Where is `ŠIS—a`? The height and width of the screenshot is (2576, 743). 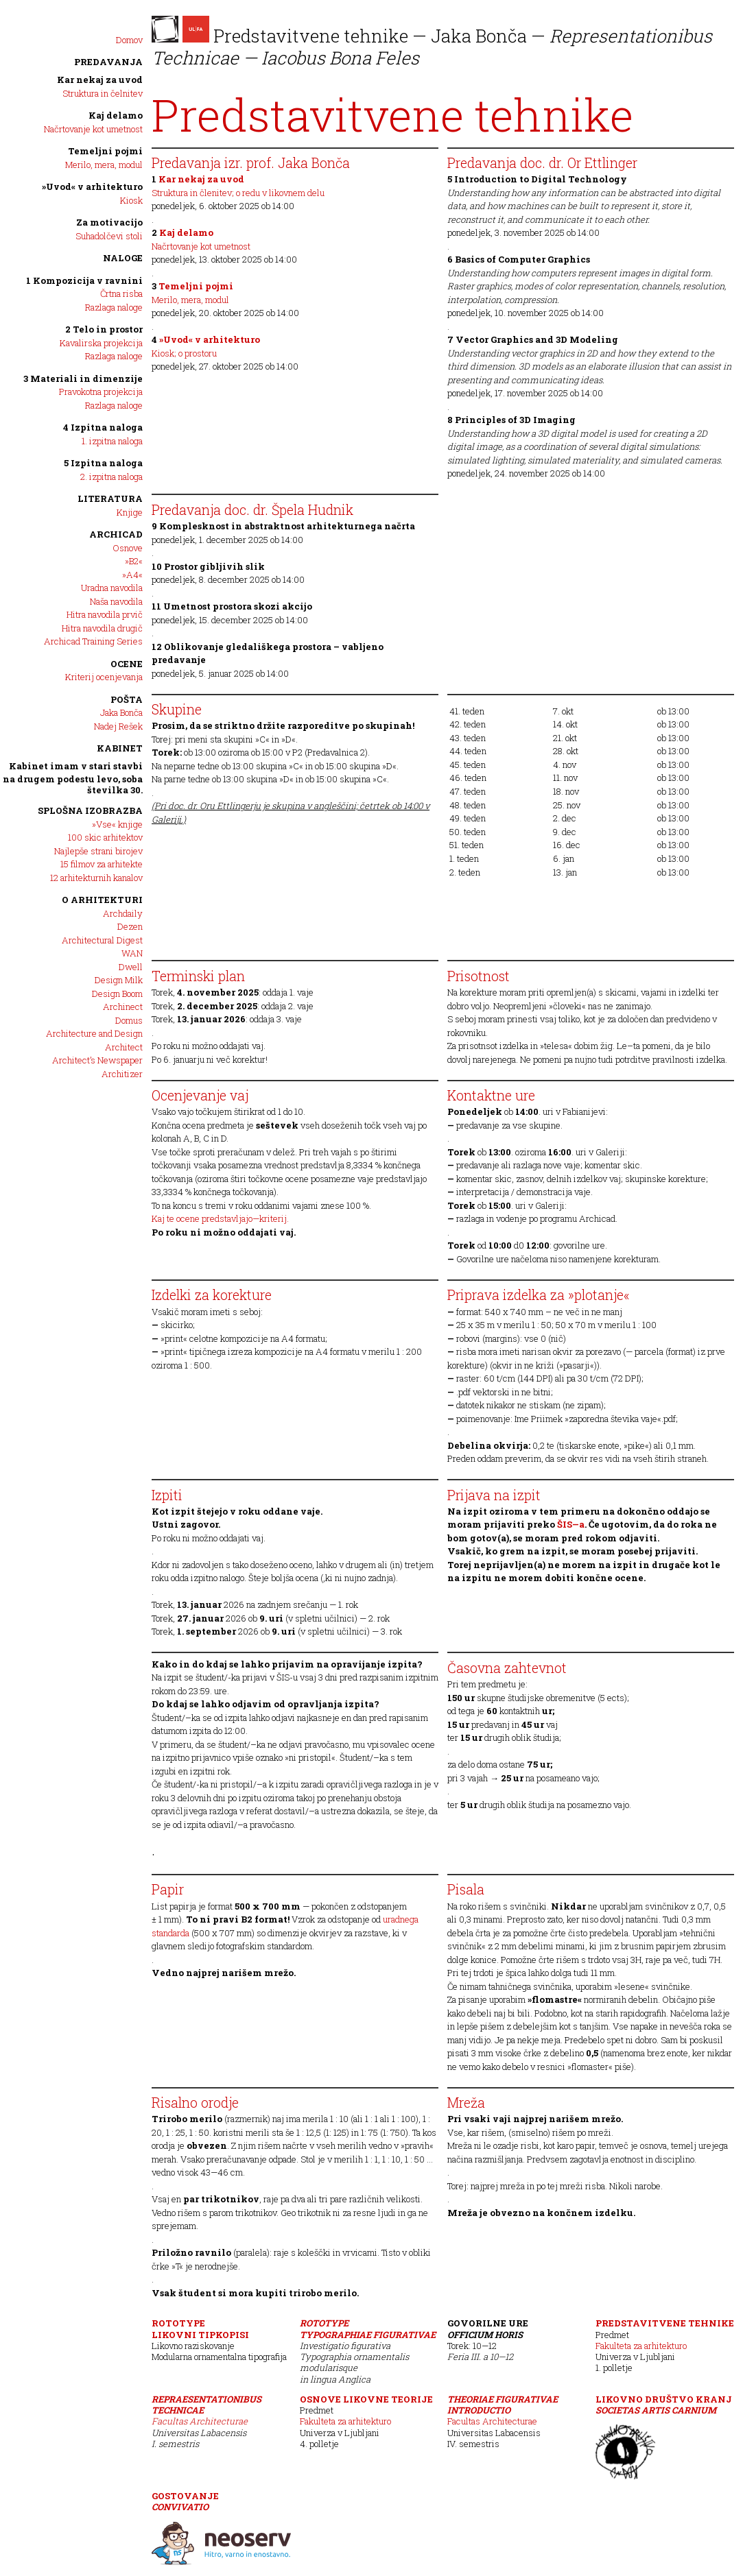
ŠIS—a is located at coordinates (571, 1524).